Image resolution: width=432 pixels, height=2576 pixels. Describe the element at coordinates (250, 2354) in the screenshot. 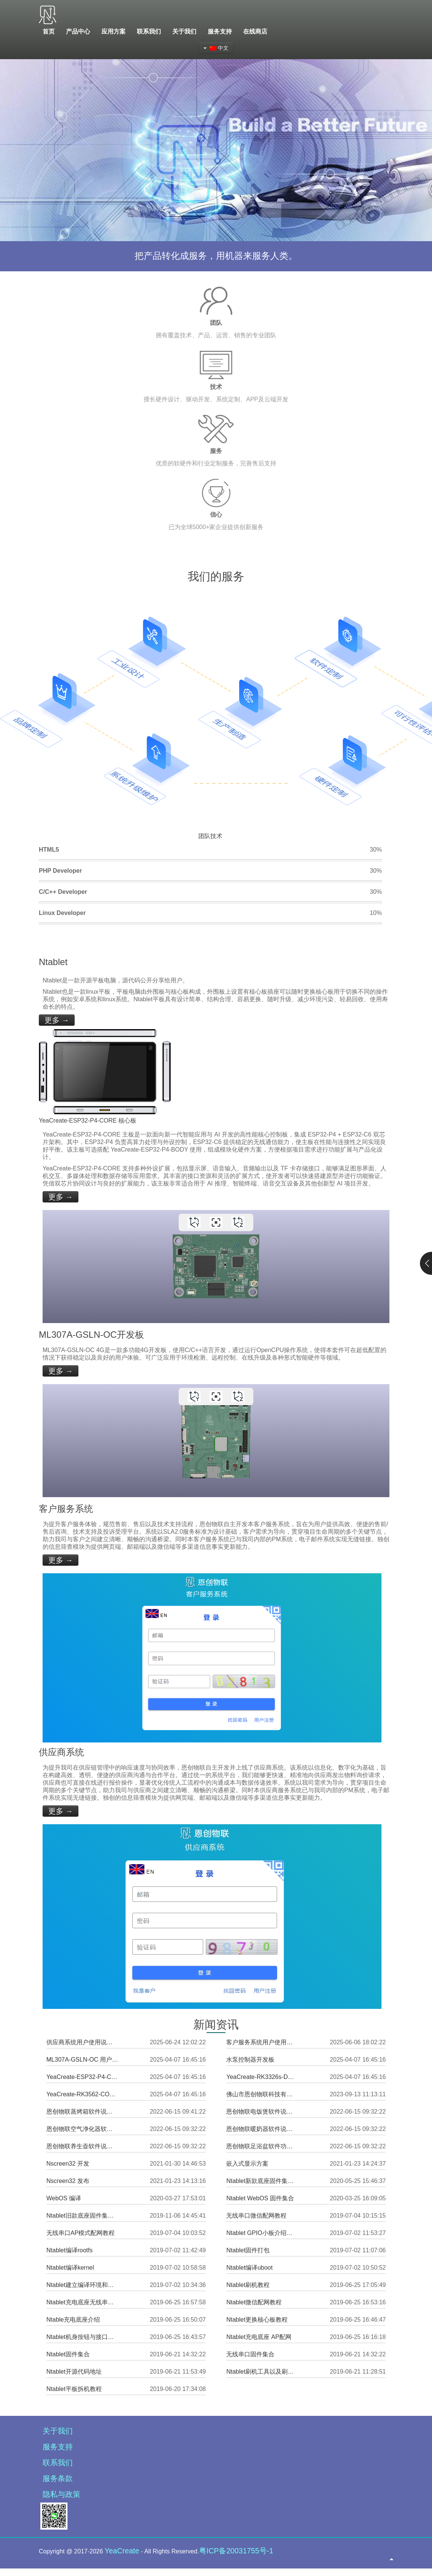

I see `无线串口固件集合` at that location.